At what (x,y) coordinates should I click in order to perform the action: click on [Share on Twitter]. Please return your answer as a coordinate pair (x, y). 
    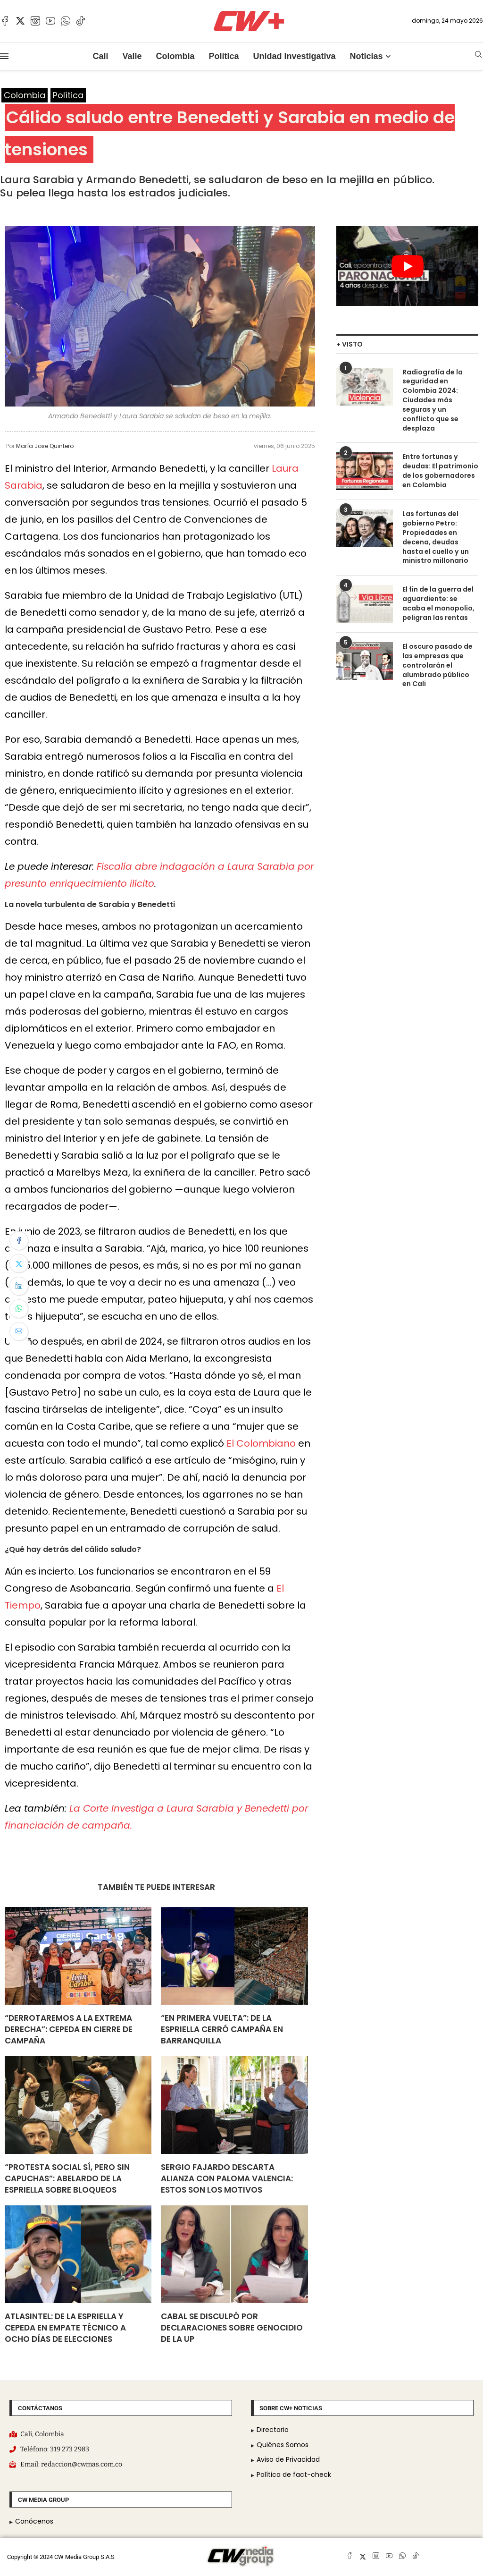
    Looking at the image, I should click on (18, 1263).